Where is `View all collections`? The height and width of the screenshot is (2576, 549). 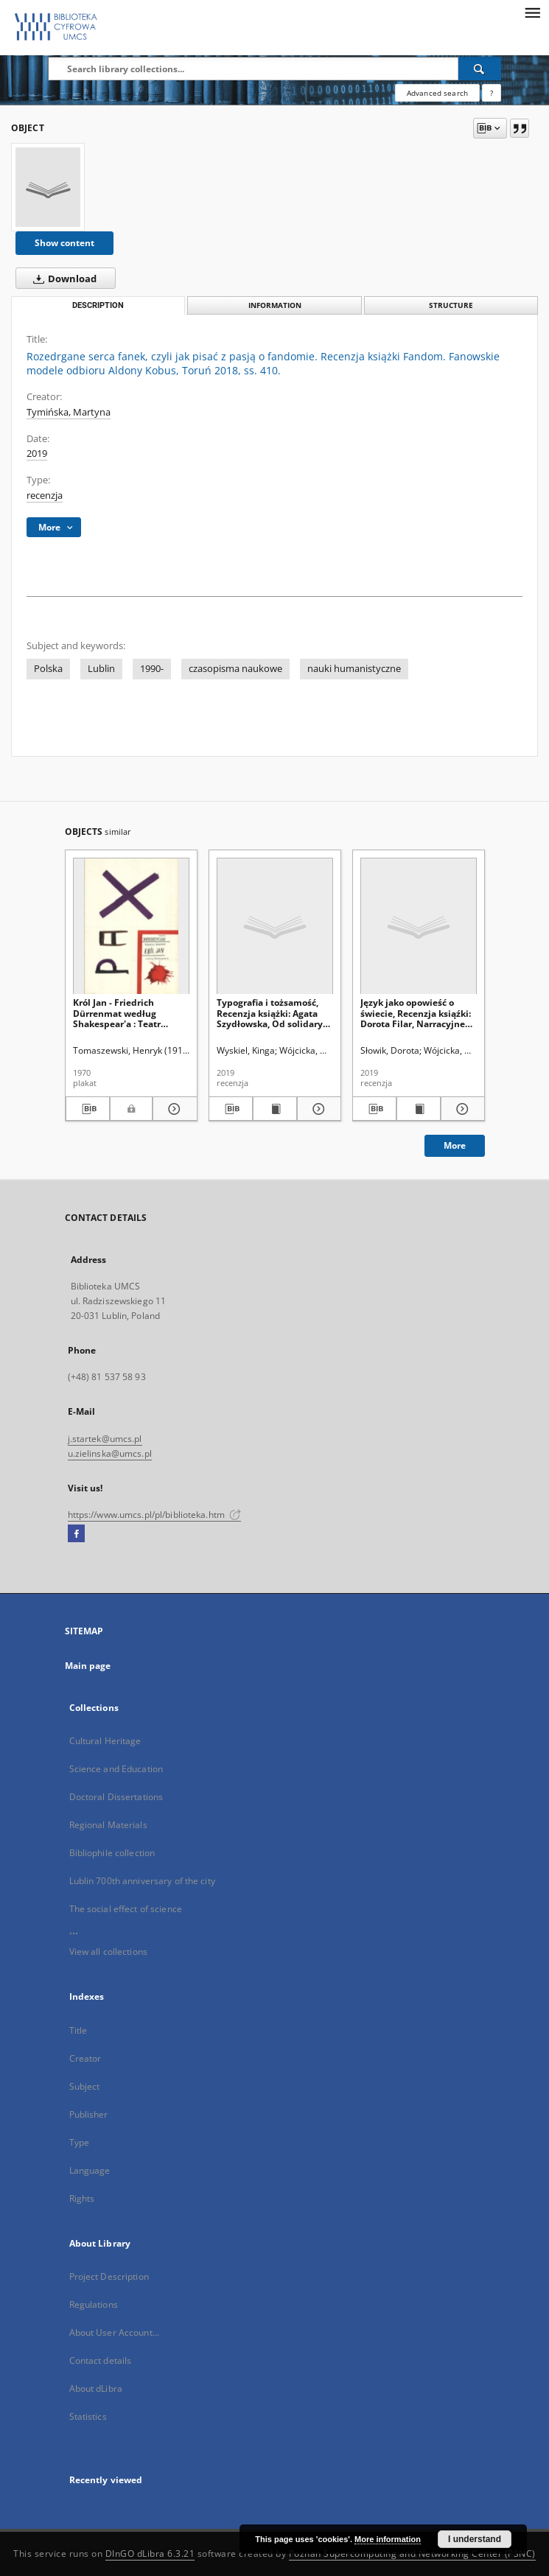
View all collections is located at coordinates (108, 1951).